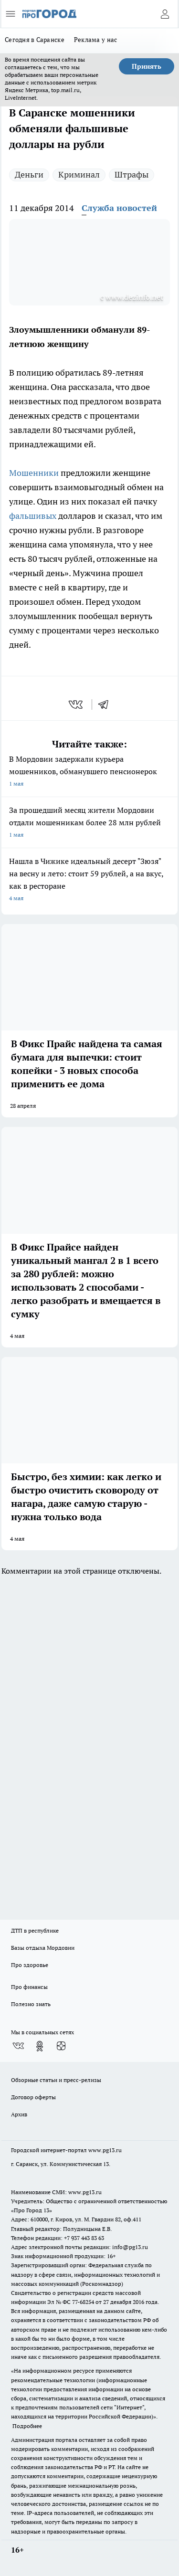 This screenshot has width=179, height=2576. What do you see at coordinates (29, 1964) in the screenshot?
I see `Про здоровье` at bounding box center [29, 1964].